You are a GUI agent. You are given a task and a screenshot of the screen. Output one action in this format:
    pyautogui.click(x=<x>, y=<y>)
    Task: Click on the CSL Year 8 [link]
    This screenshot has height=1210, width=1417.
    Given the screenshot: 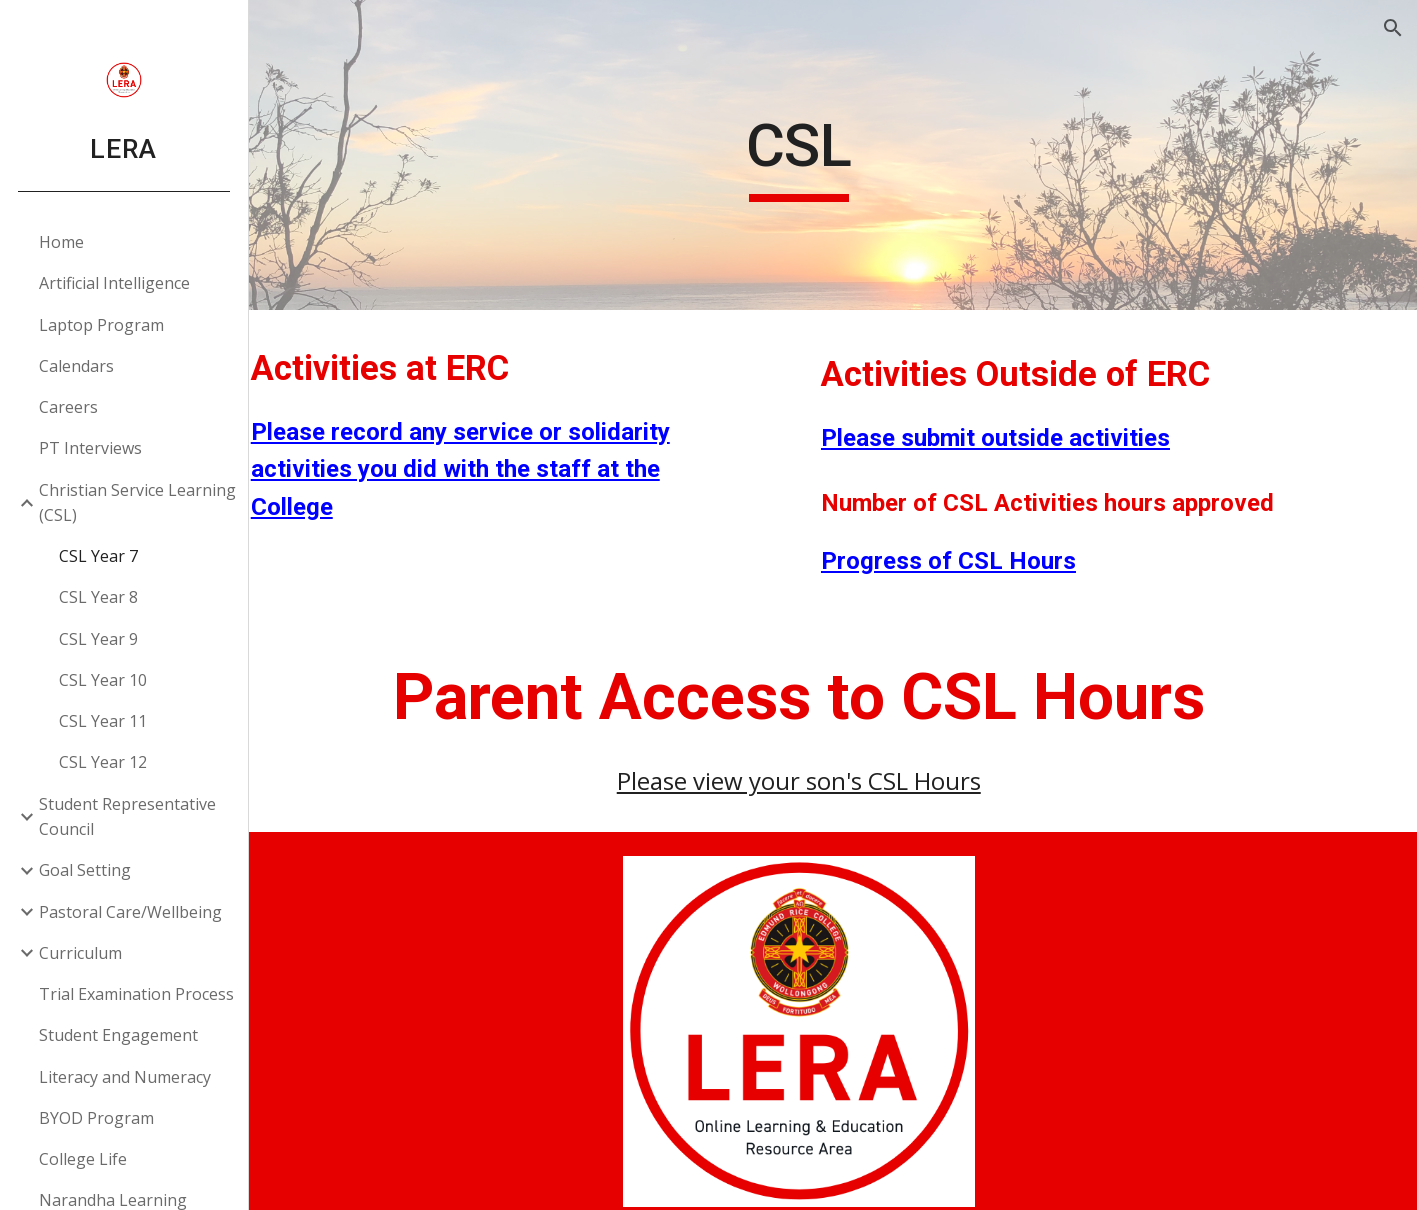 What is the action you would take?
    pyautogui.click(x=99, y=597)
    